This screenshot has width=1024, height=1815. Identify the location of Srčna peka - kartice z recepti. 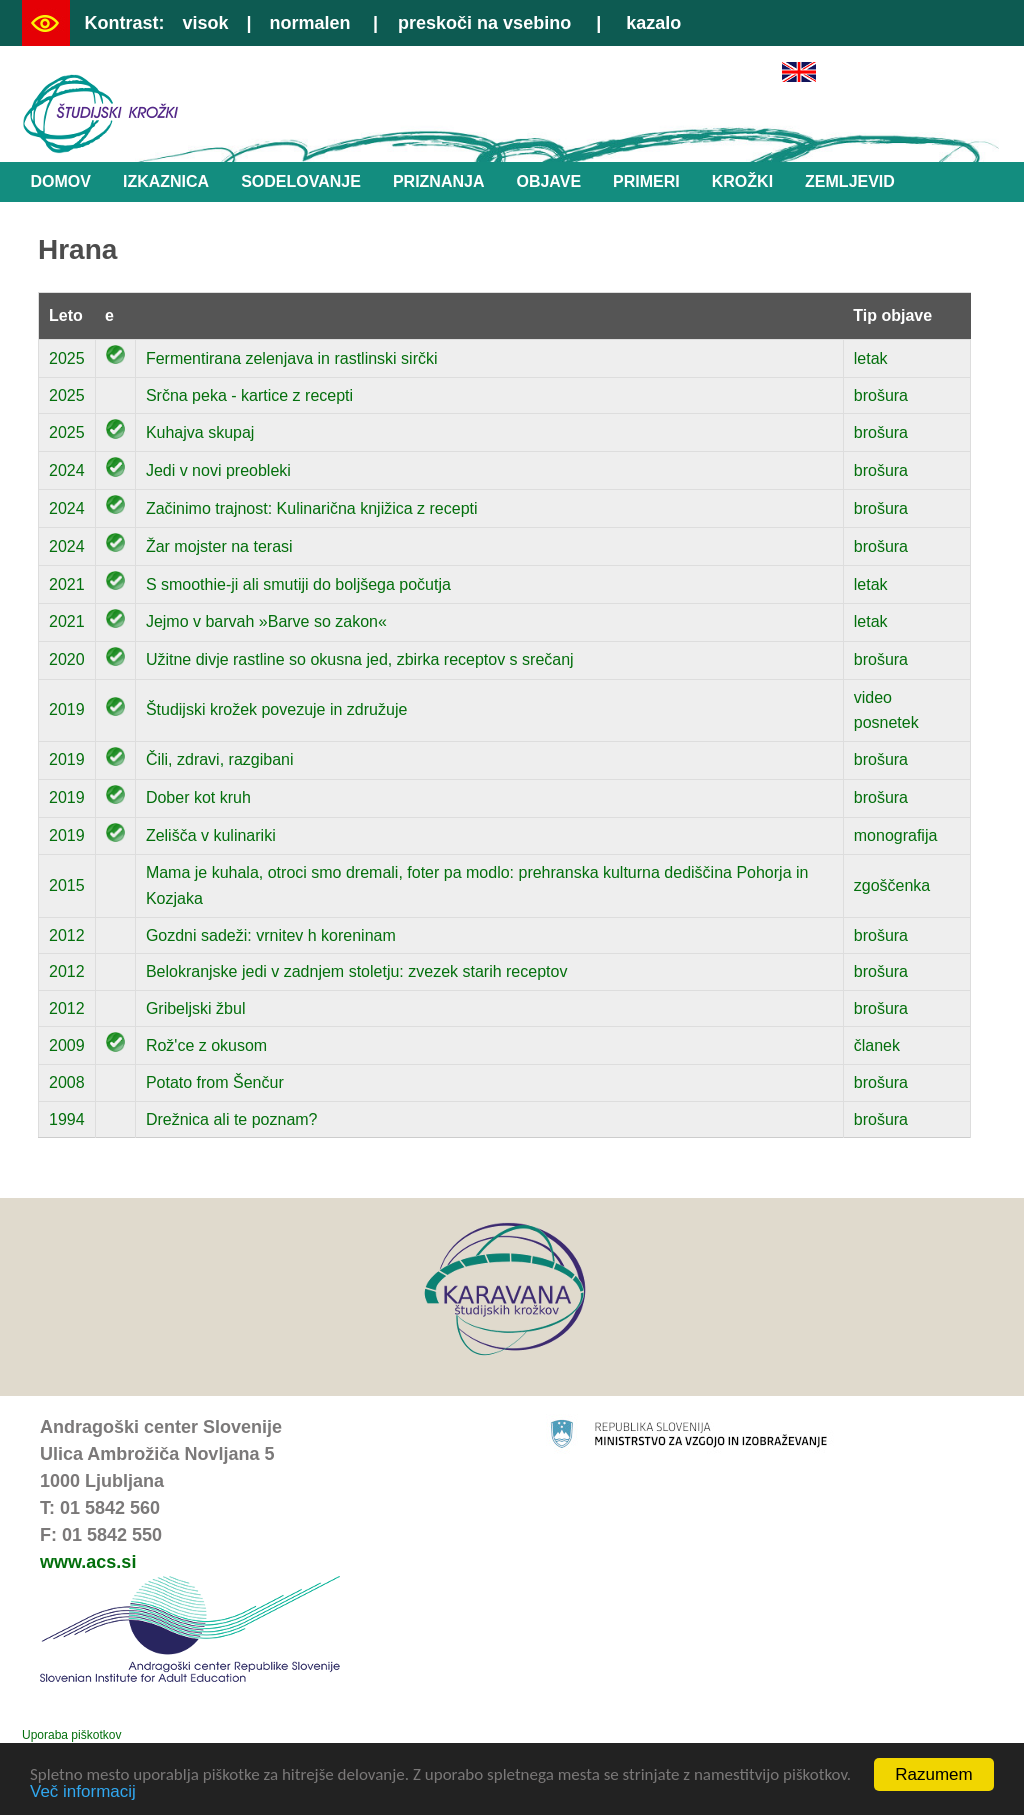
(249, 395).